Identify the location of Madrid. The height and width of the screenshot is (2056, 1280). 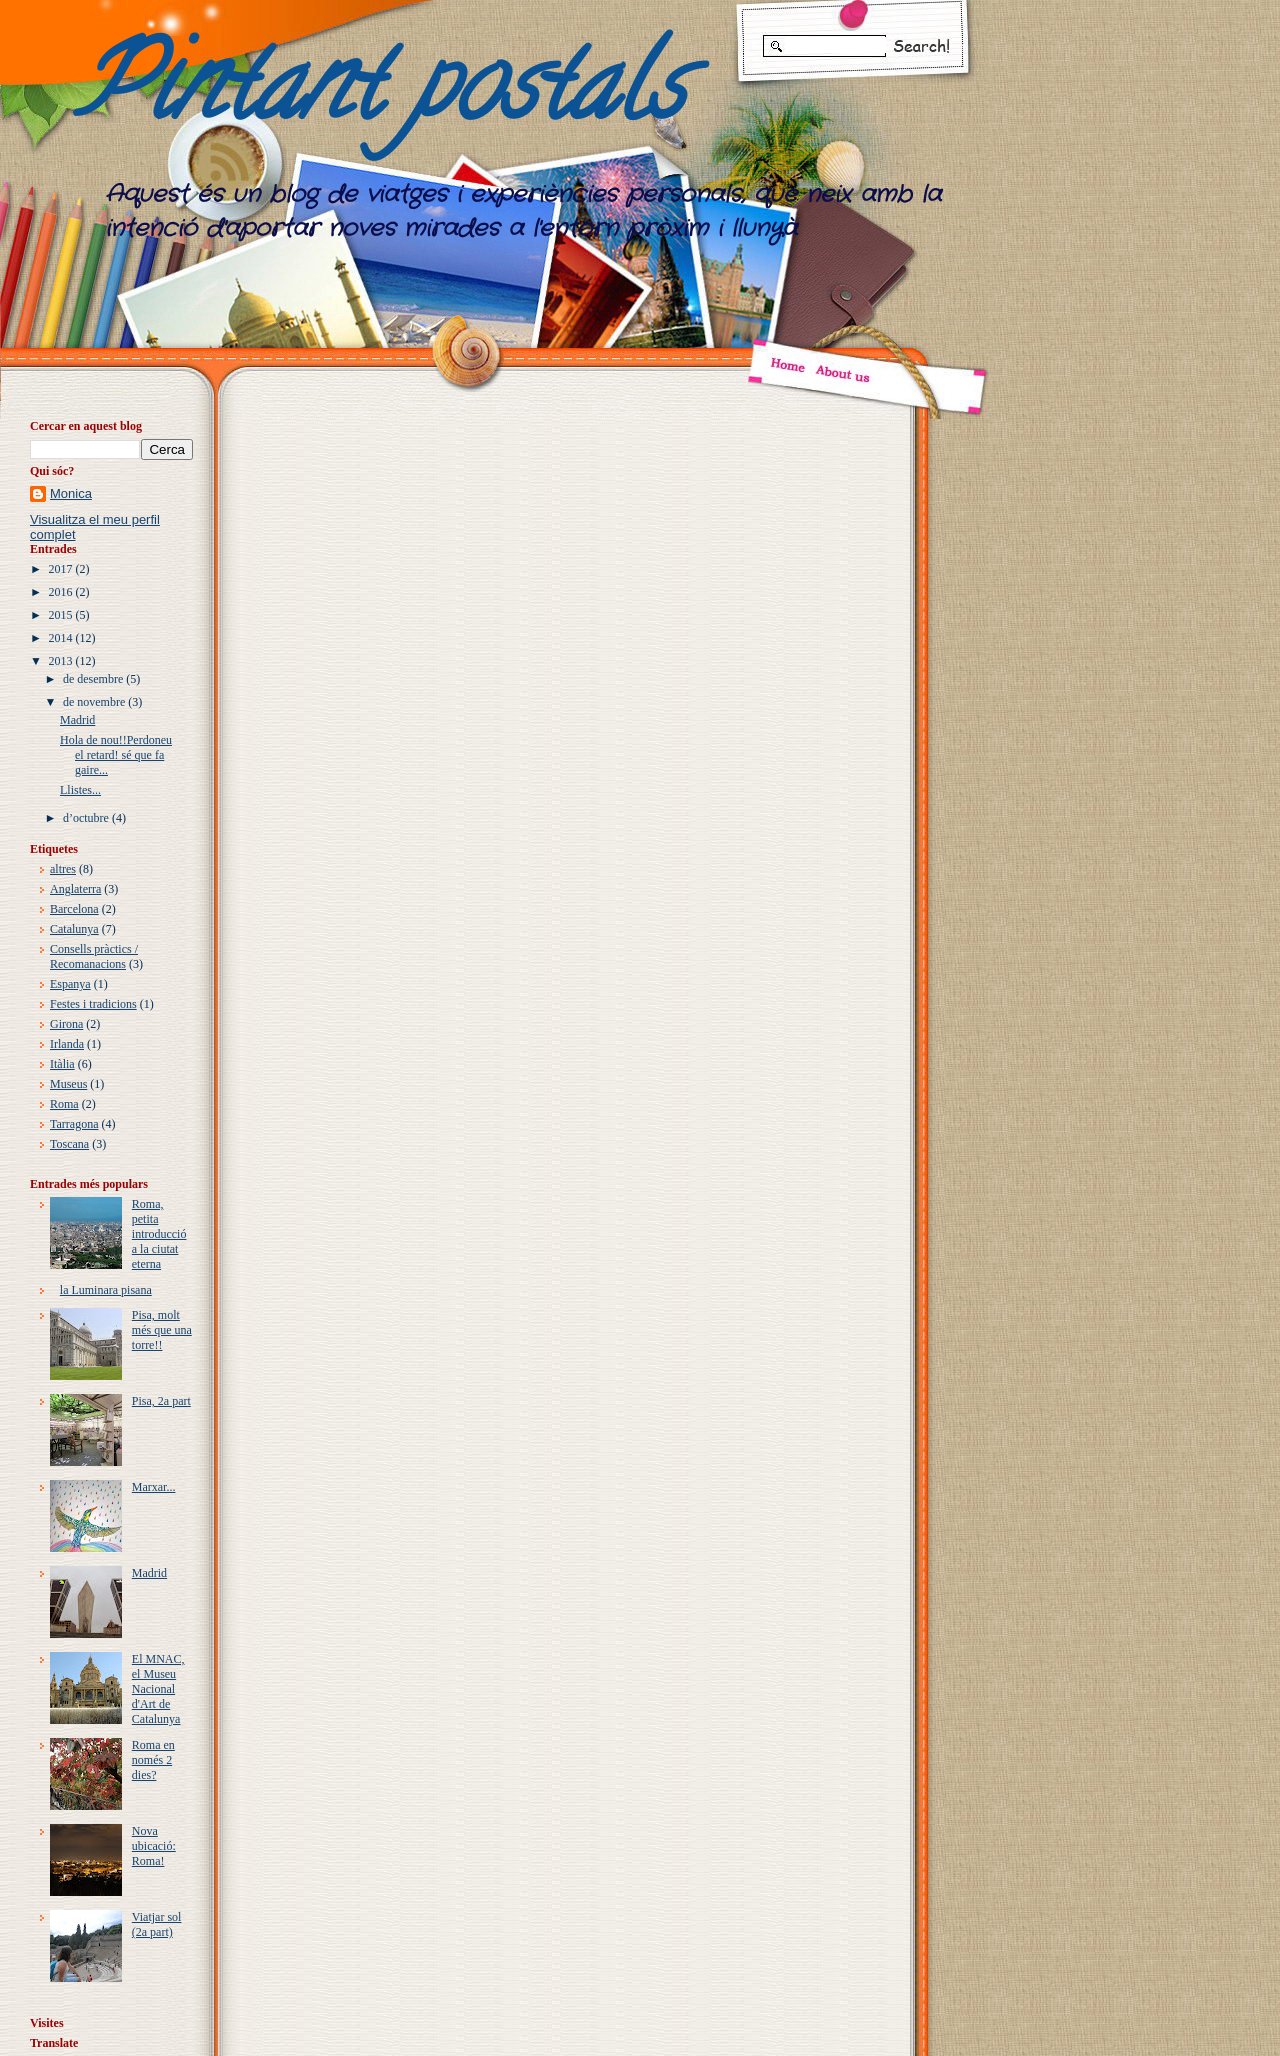
(77, 720).